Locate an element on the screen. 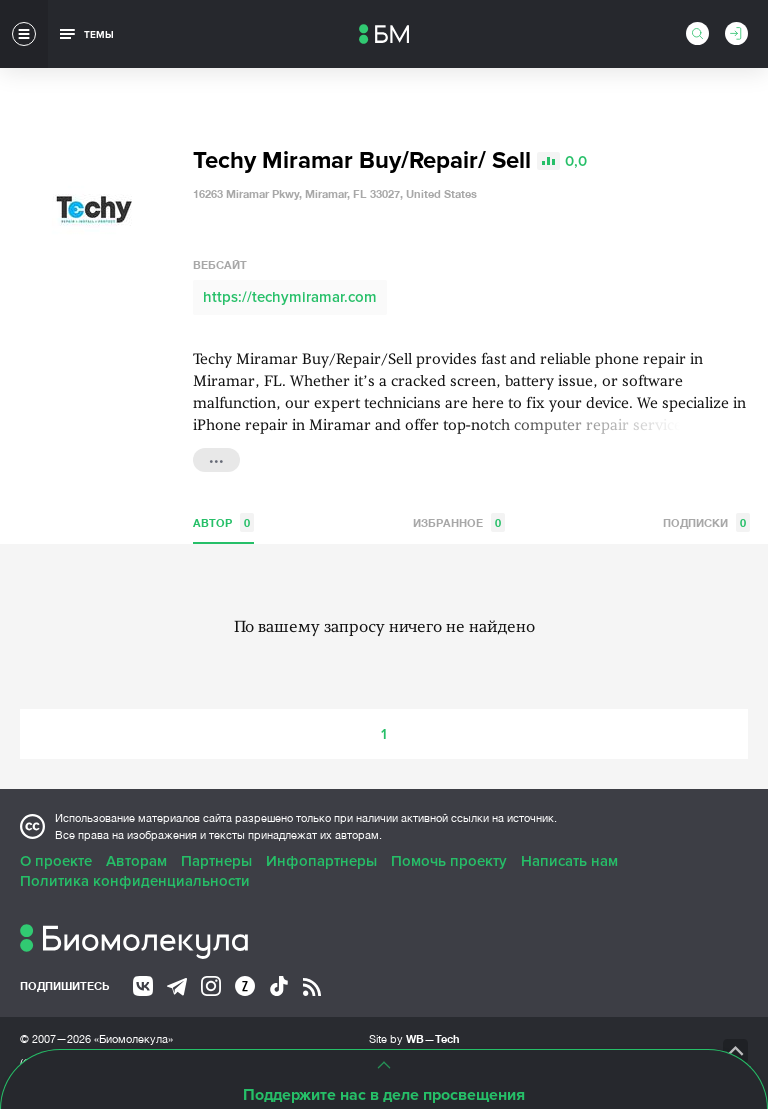  https://techymiramar.com is located at coordinates (290, 297).